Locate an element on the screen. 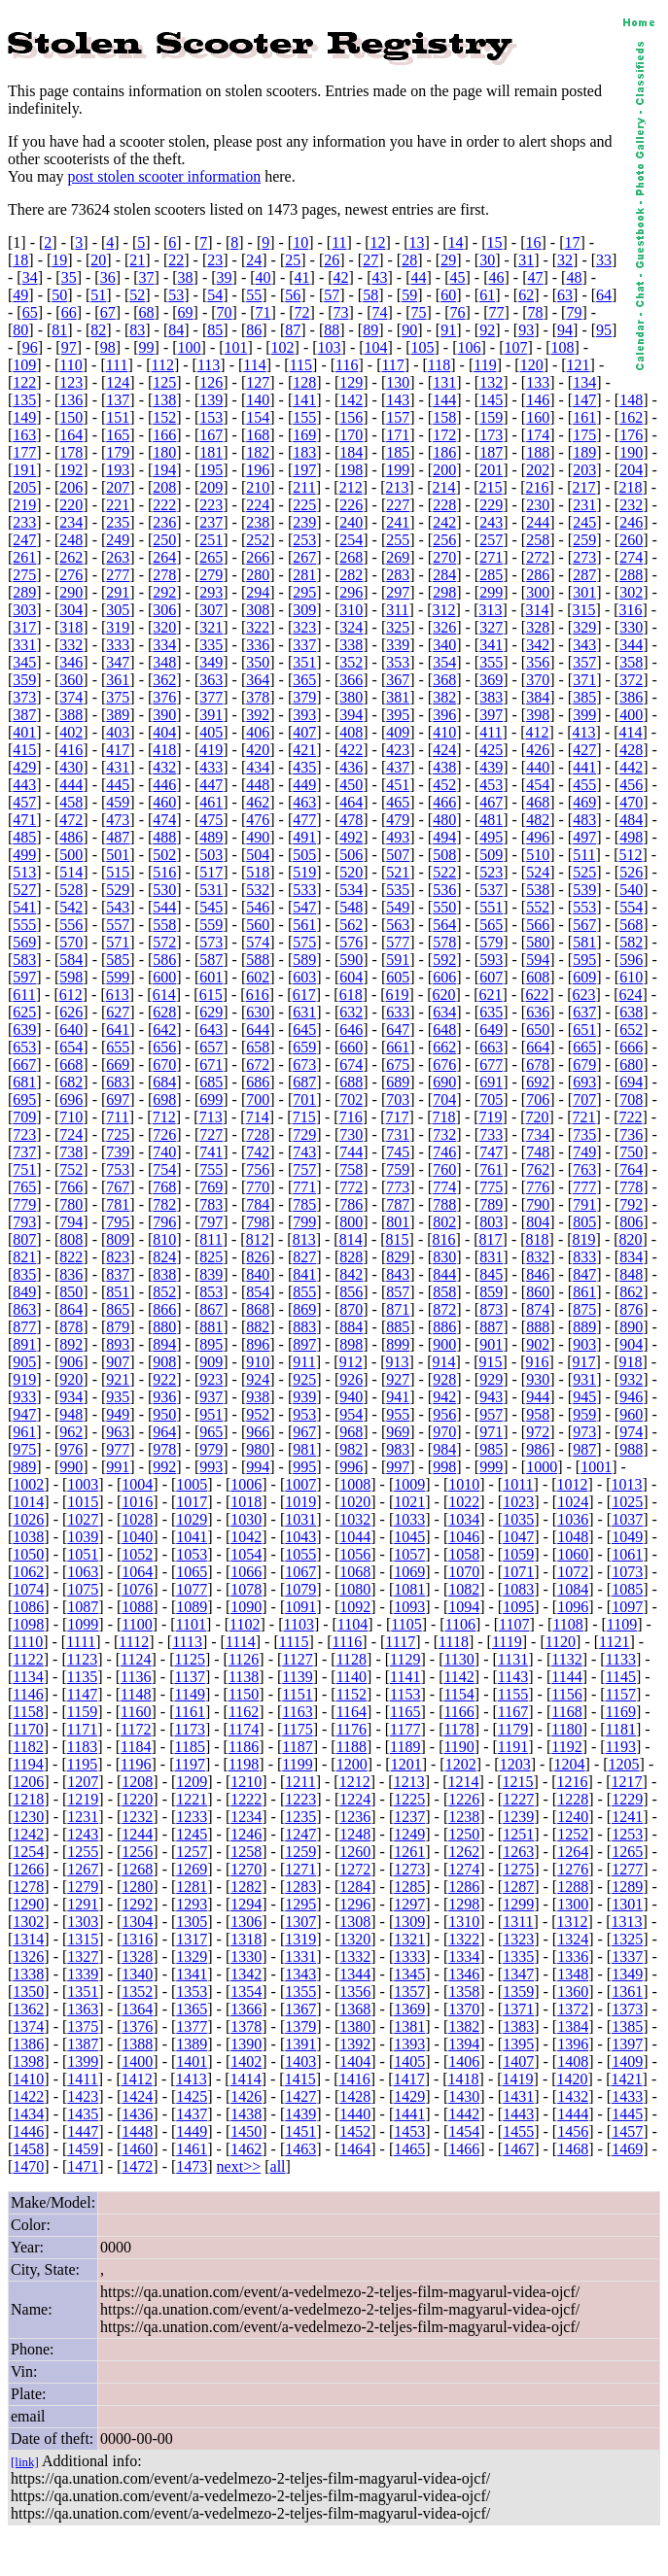 The image size is (668, 2576). 1393 is located at coordinates (409, 2044).